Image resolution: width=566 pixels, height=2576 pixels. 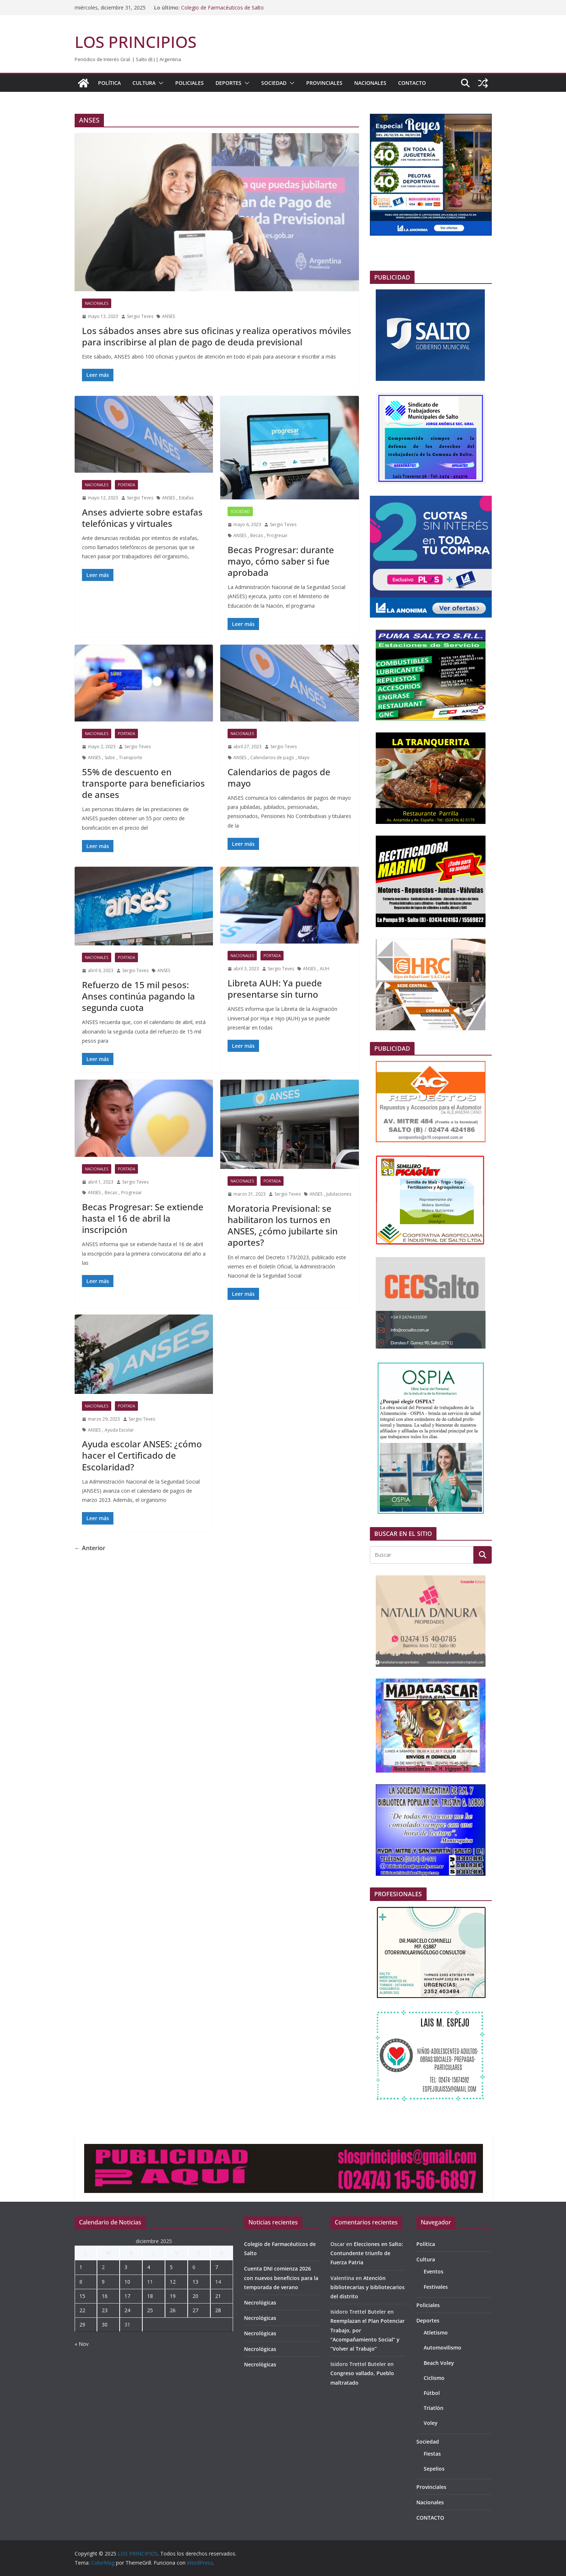 What do you see at coordinates (434, 2377) in the screenshot?
I see `Ciclismo` at bounding box center [434, 2377].